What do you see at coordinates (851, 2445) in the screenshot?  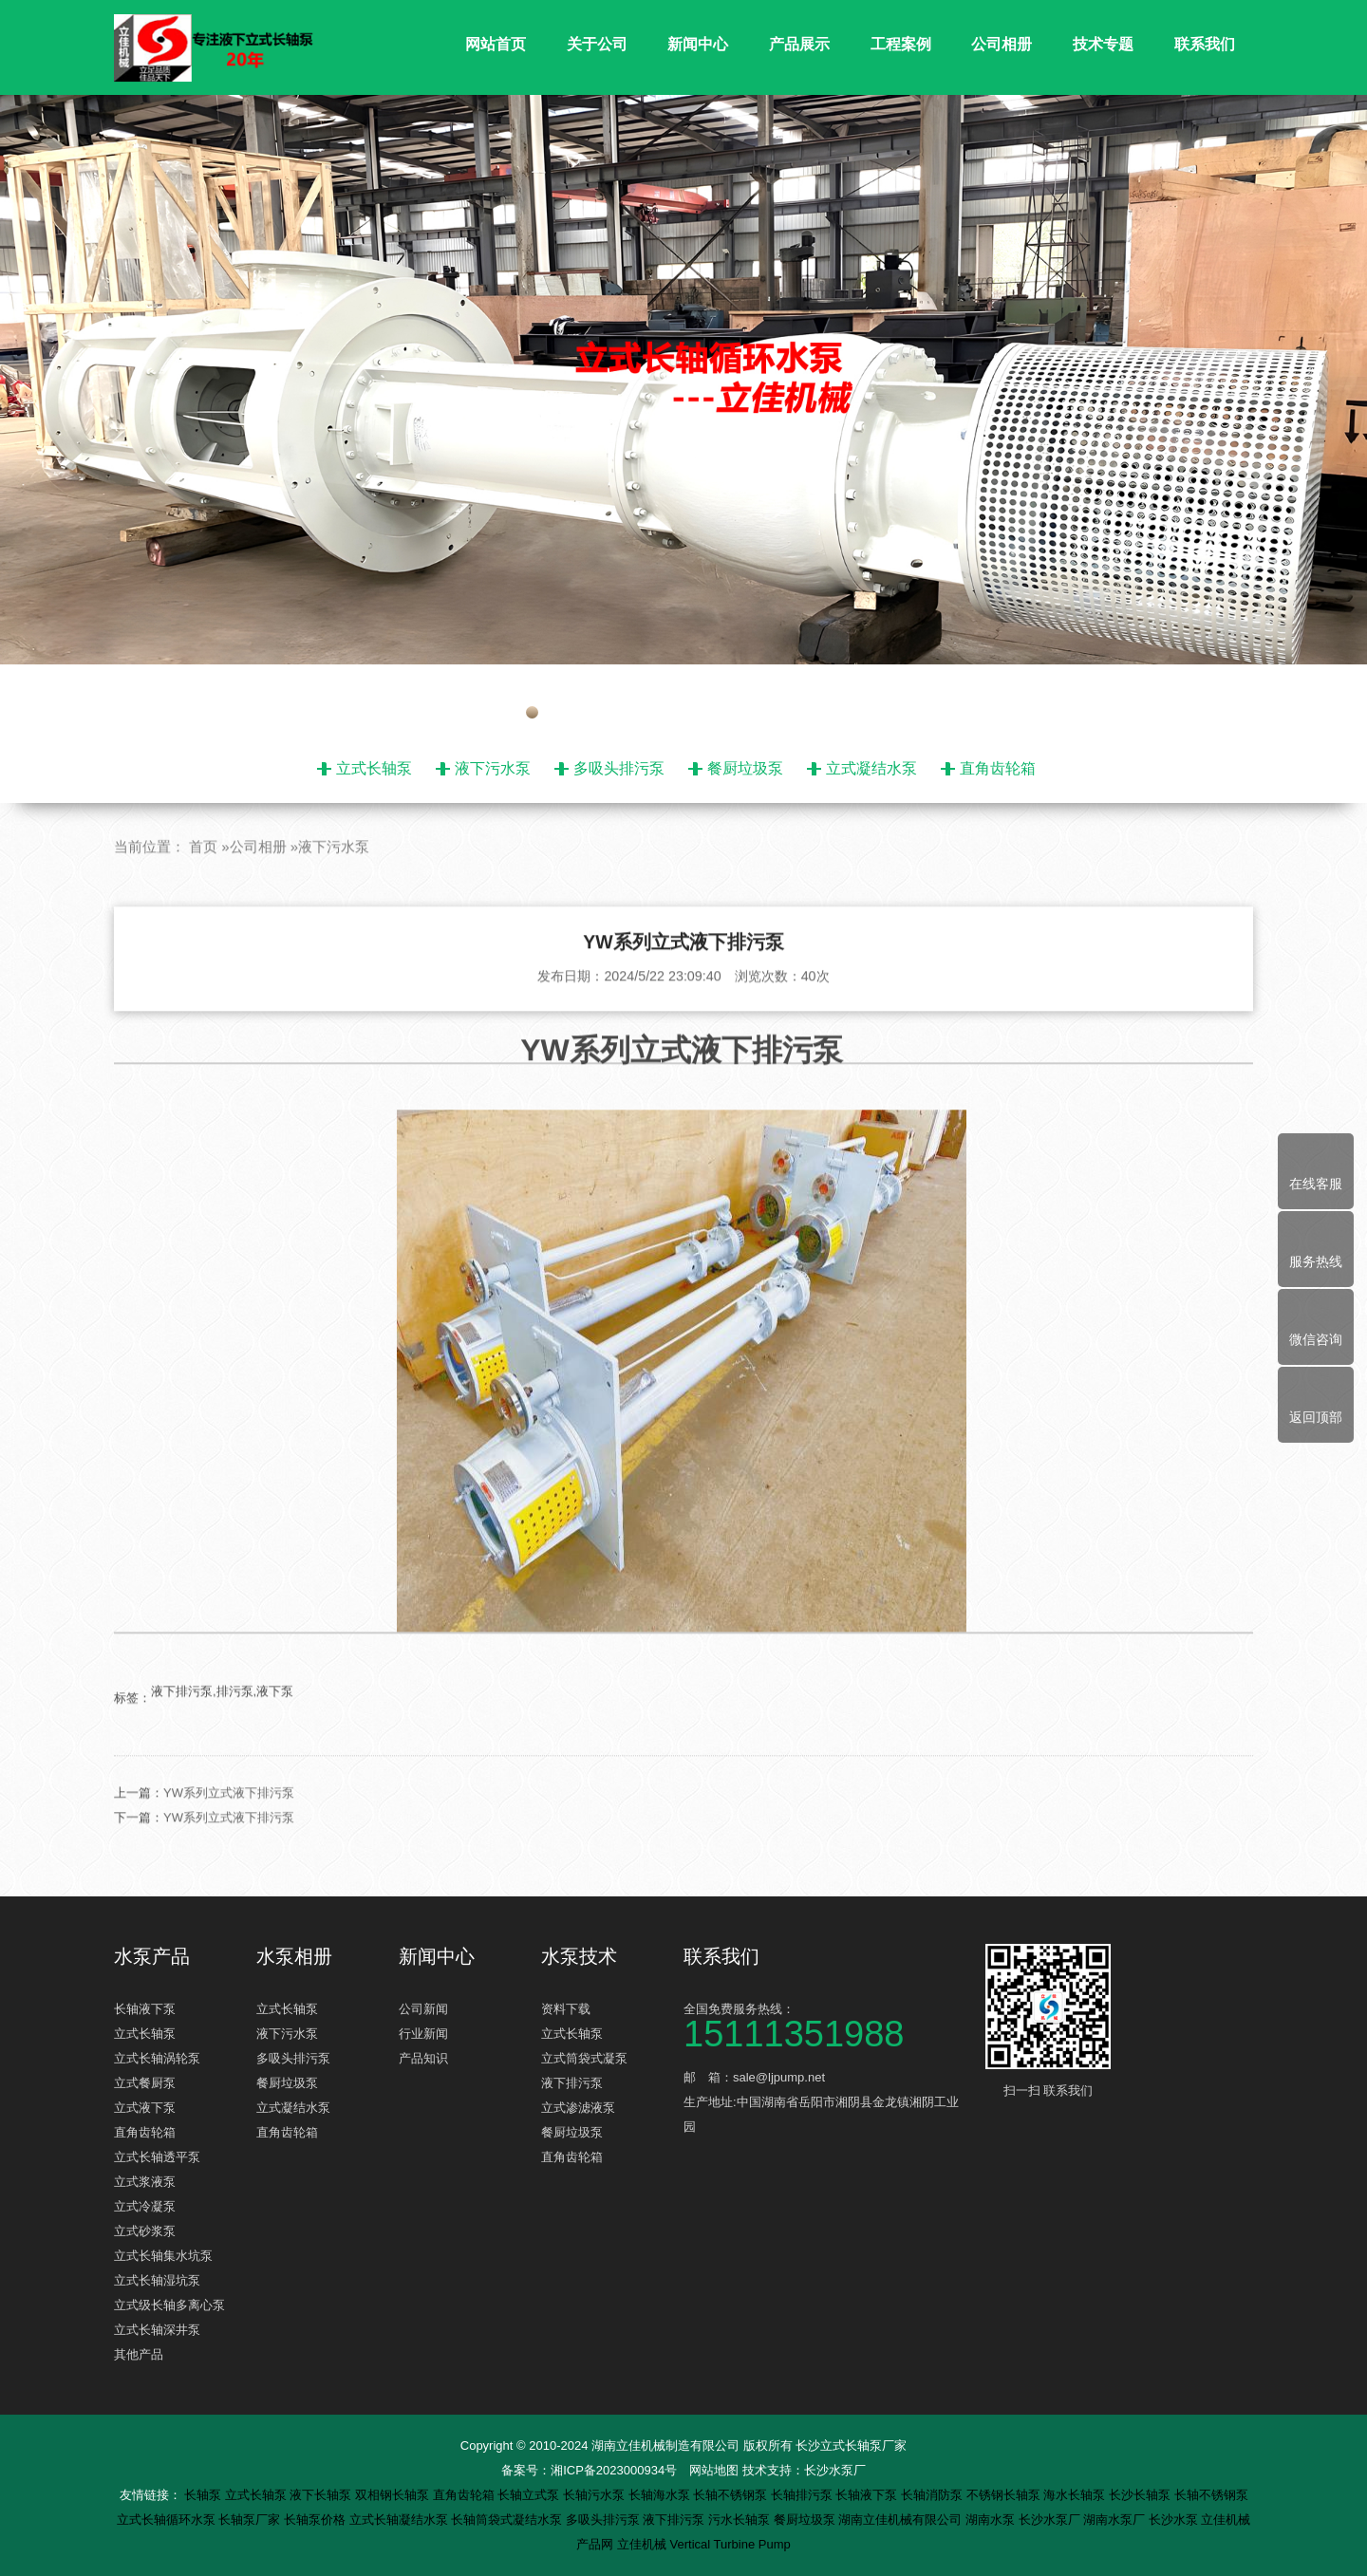 I see `长沙立式长轴泵厂家` at bounding box center [851, 2445].